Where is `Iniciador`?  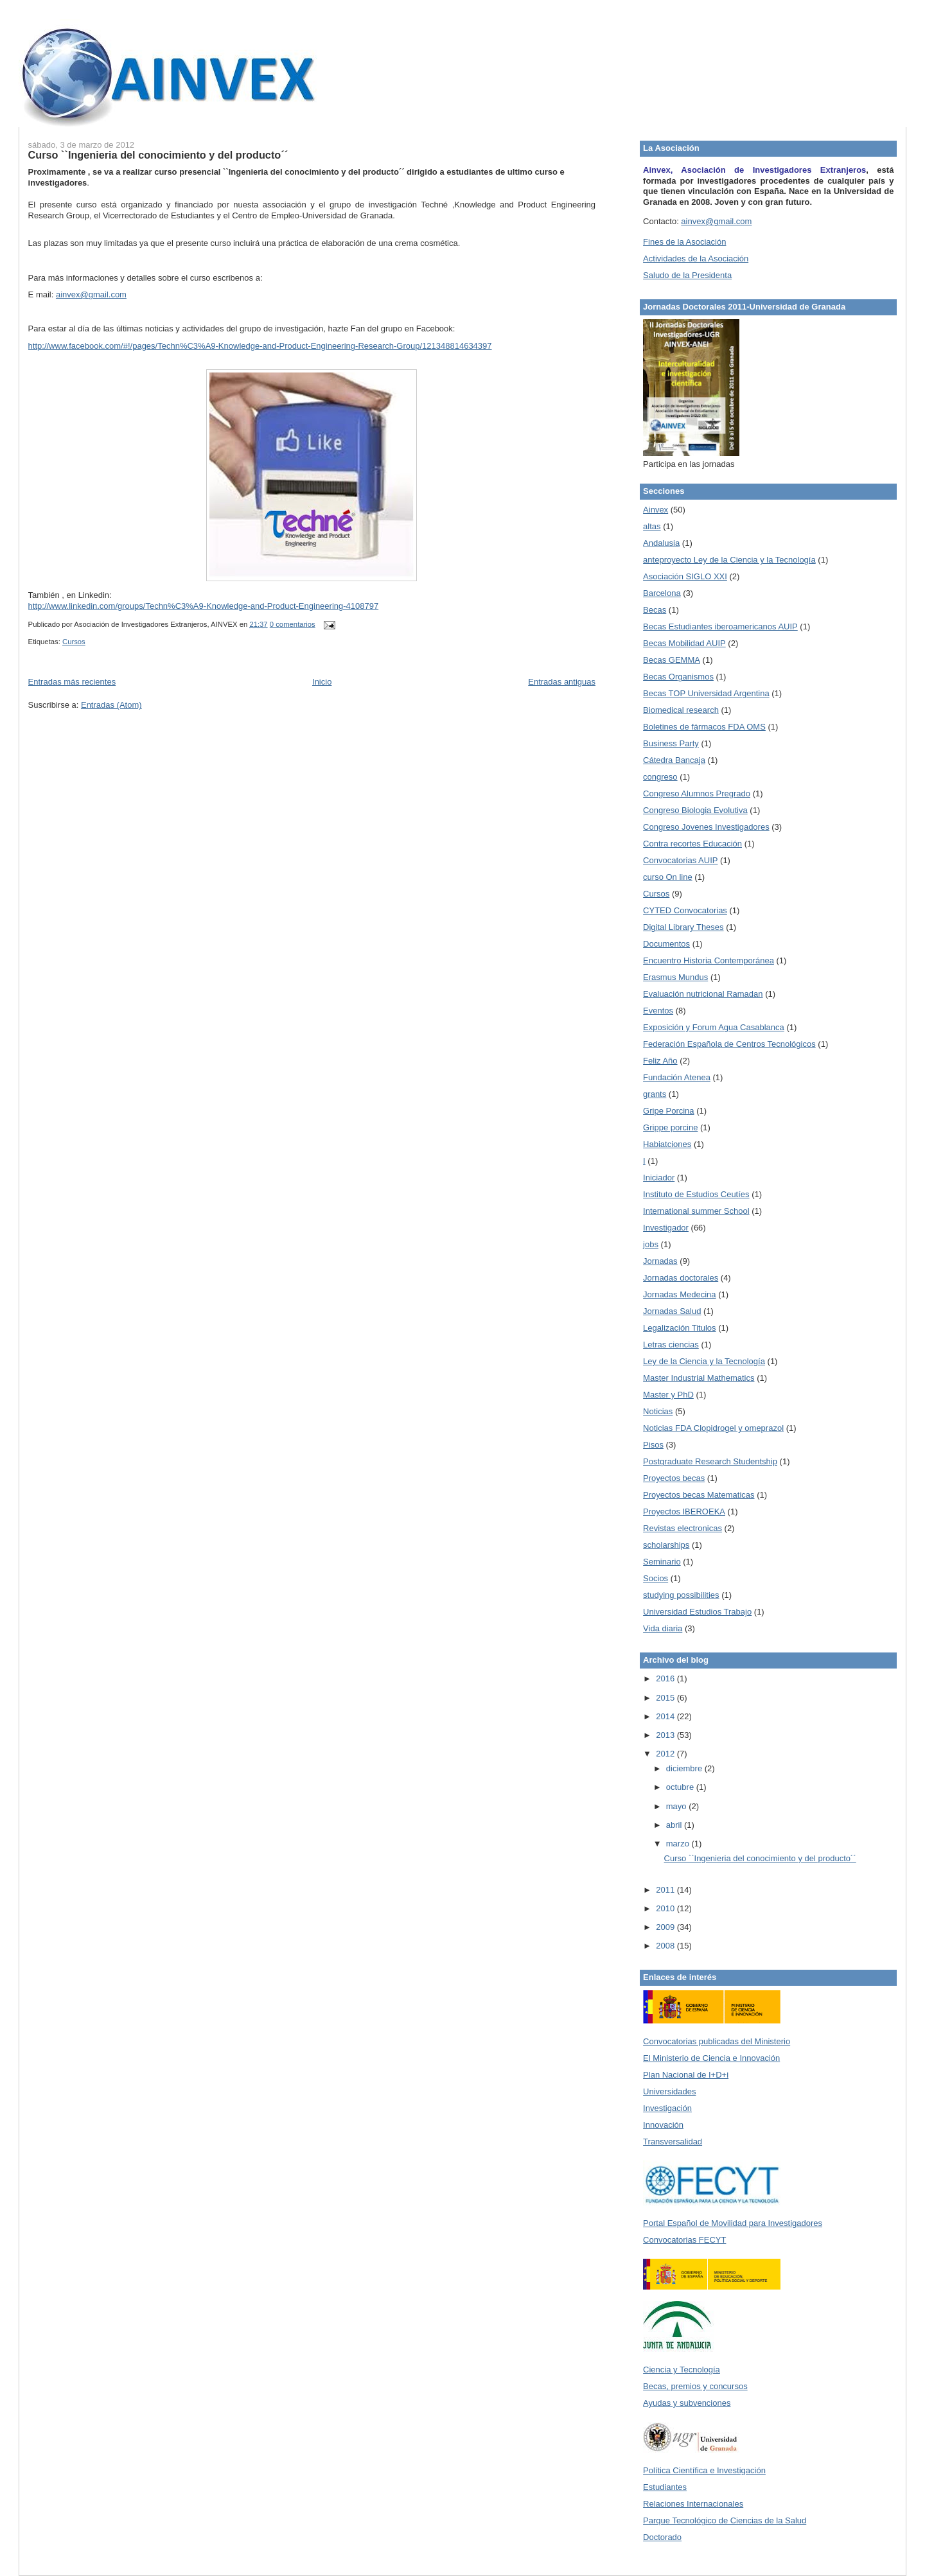 Iniciador is located at coordinates (658, 1177).